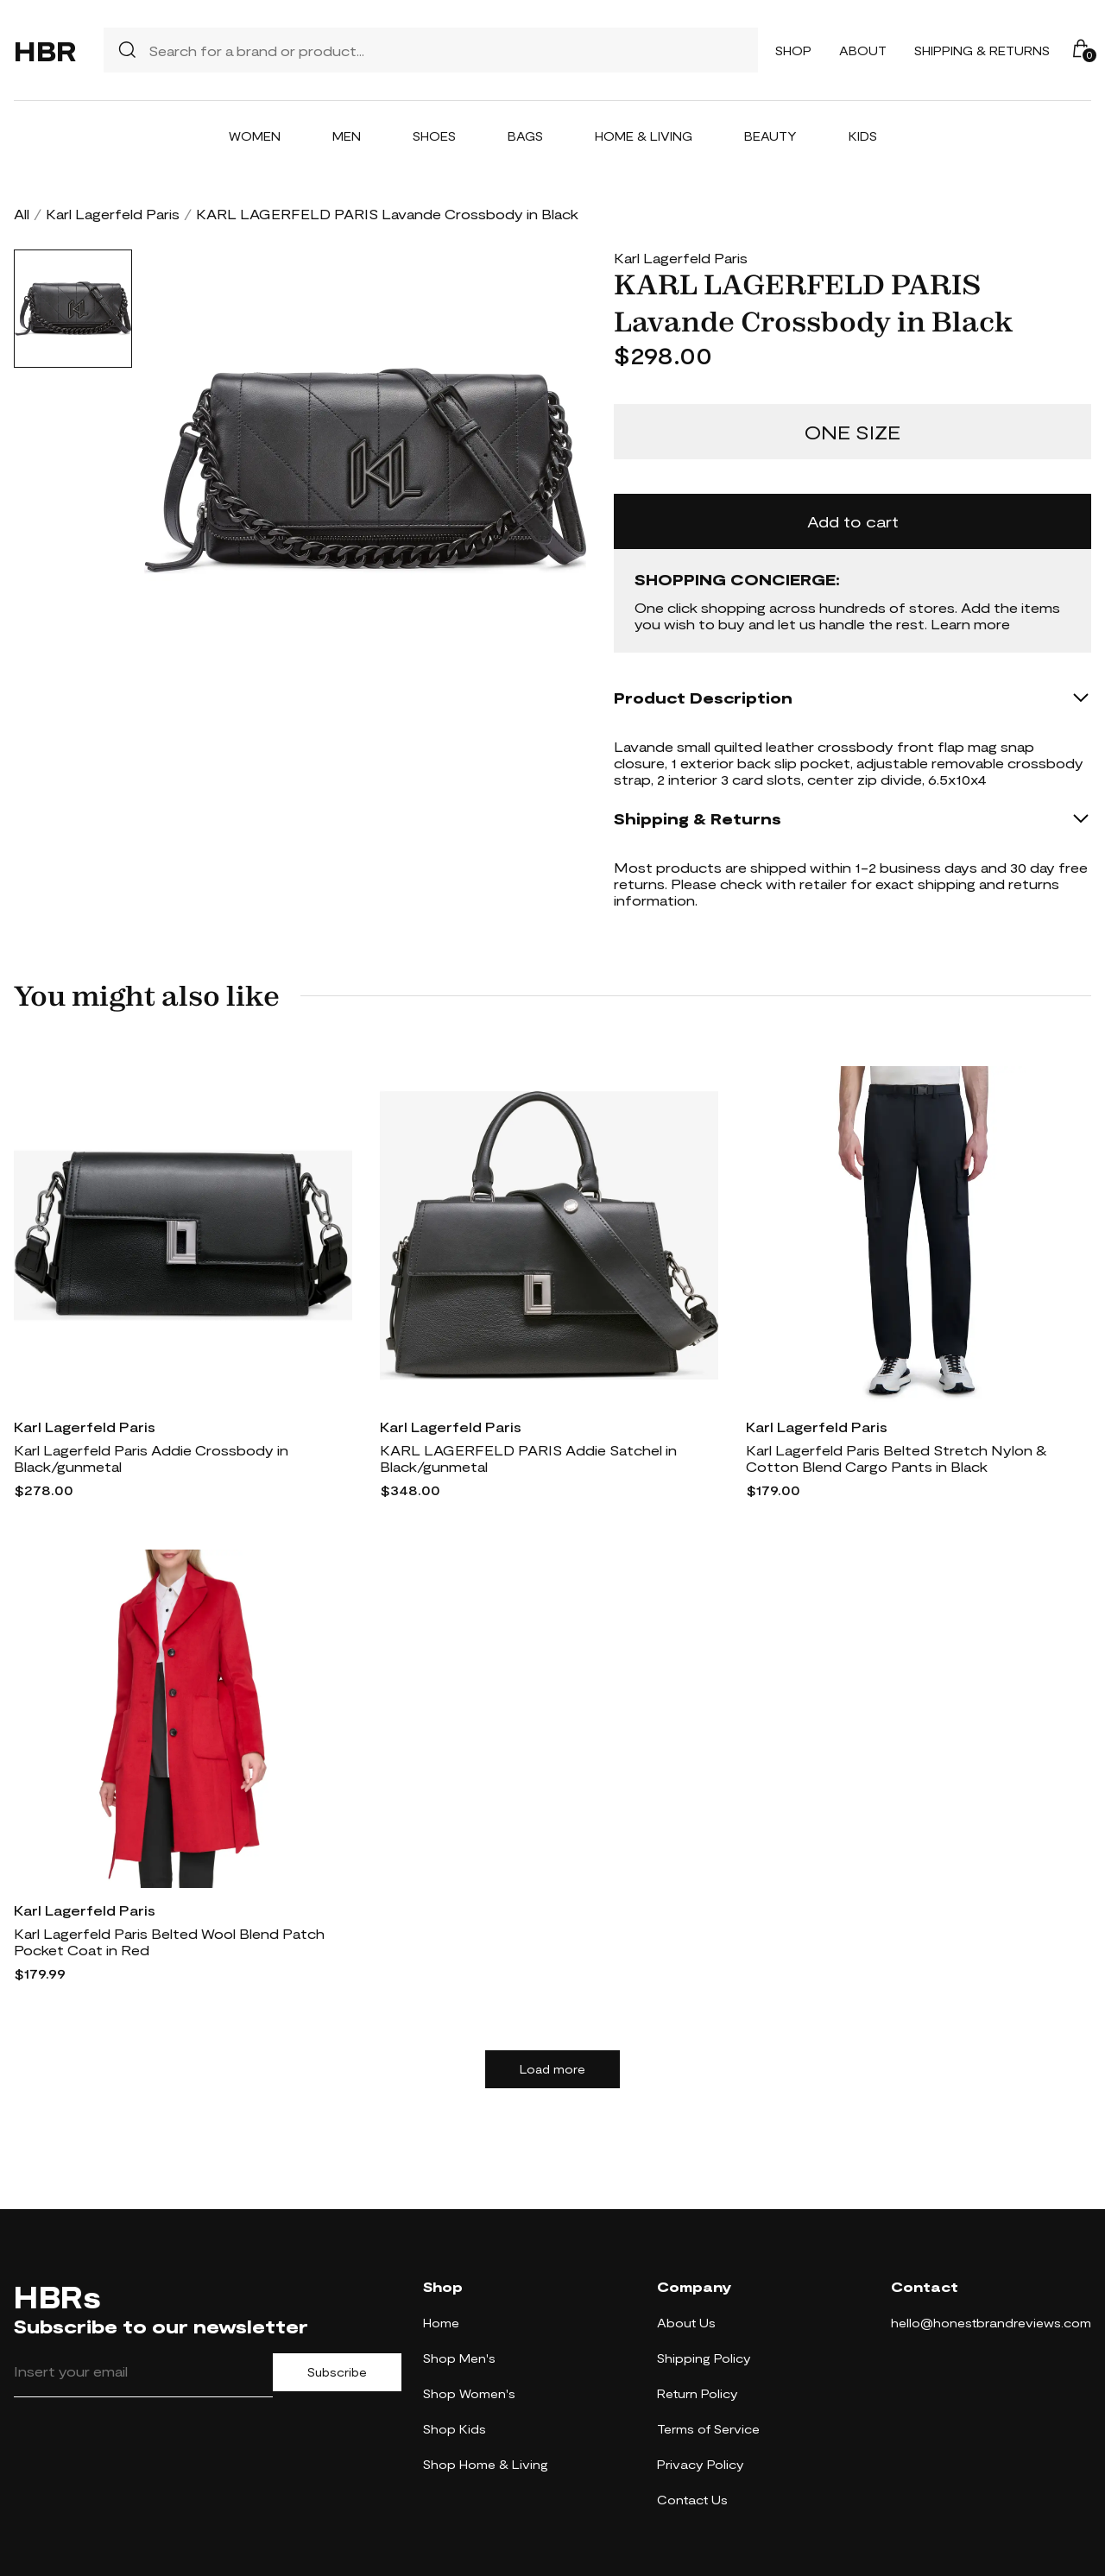 This screenshot has width=1105, height=2576. I want to click on About, so click(863, 50).